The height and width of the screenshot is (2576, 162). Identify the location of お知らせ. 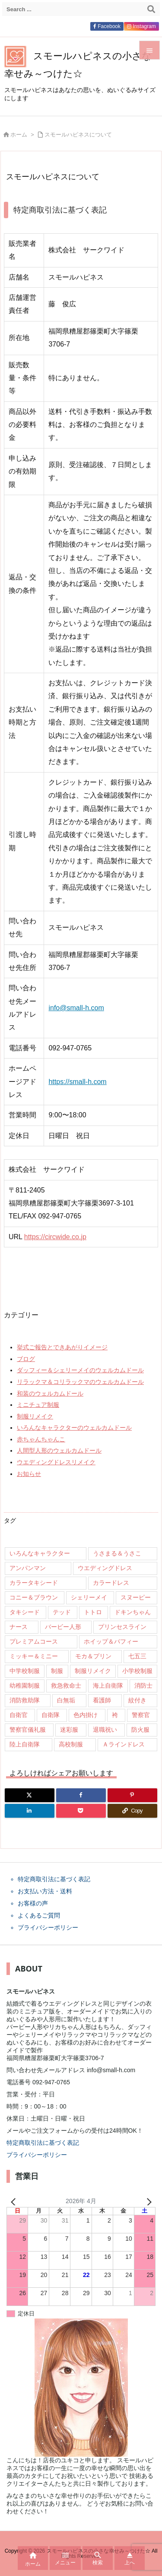
(29, 1473).